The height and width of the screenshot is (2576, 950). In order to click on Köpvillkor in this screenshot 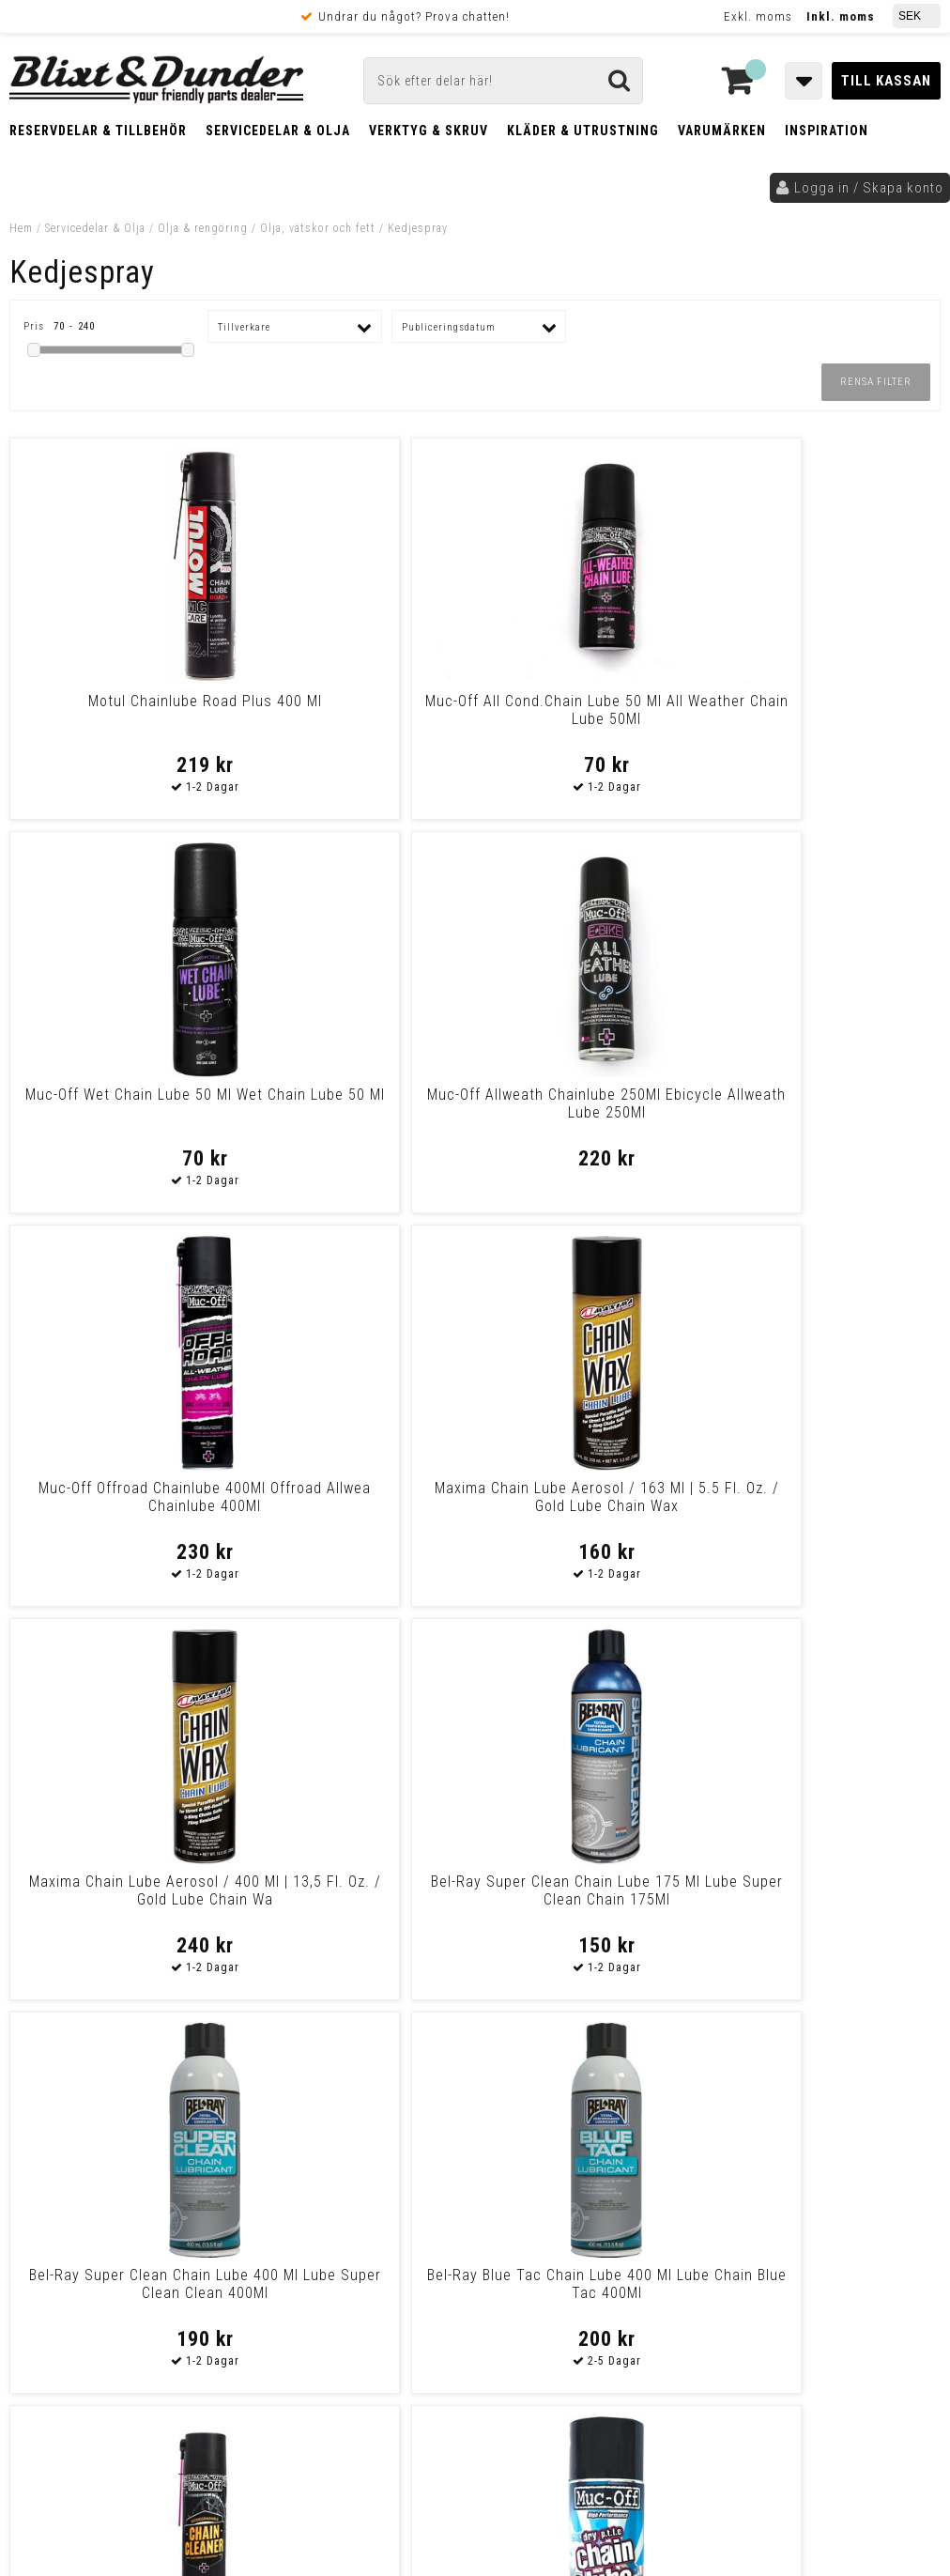, I will do `click(51, 2334)`.